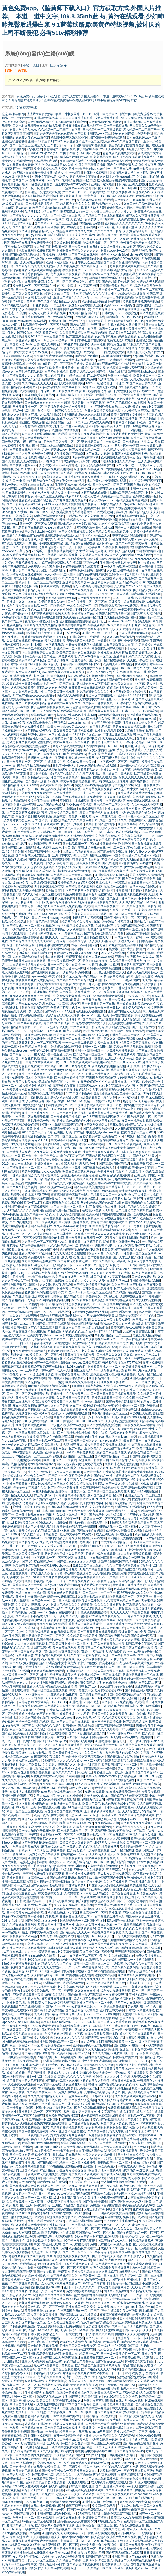  Describe the element at coordinates (70, 1253) in the screenshot. I see `久久久久综合给合狠狠狠` at that location.